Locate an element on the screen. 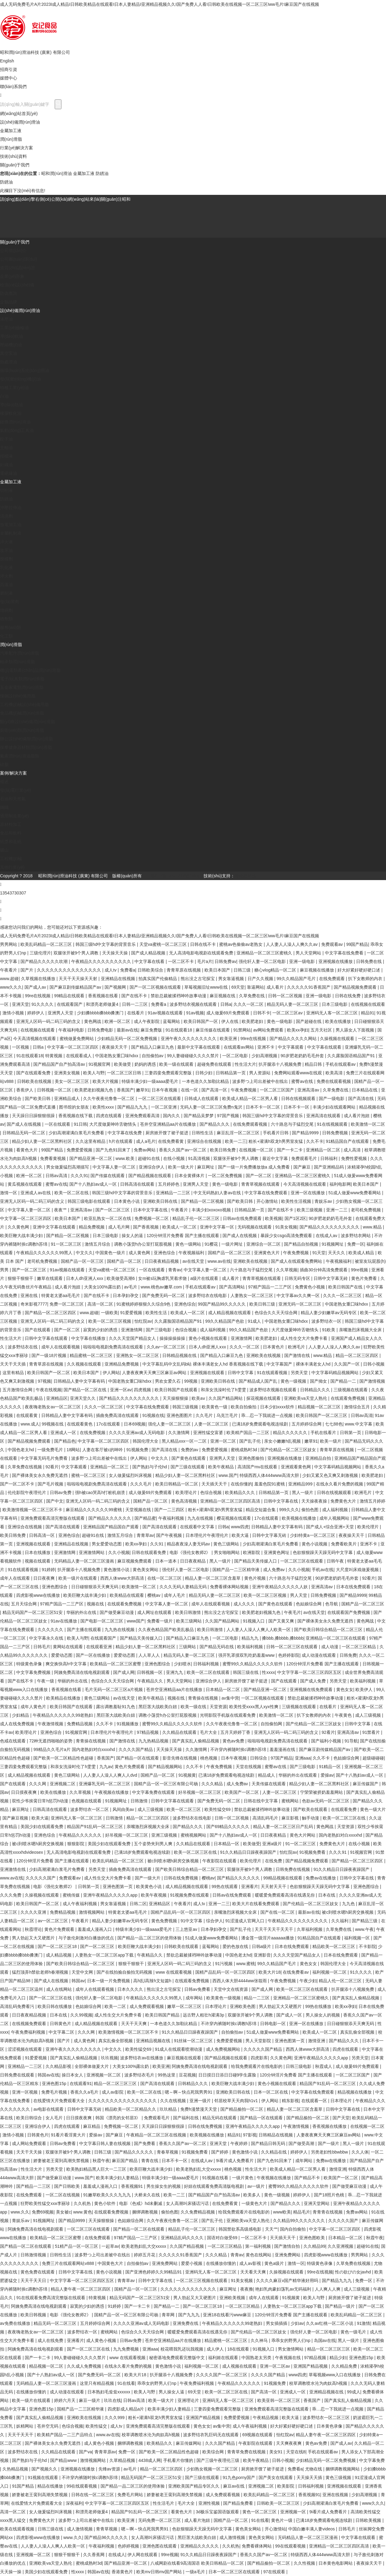 This screenshot has height=2576, width=386. 黄瓜视频在线观看 is located at coordinates (25, 1184).